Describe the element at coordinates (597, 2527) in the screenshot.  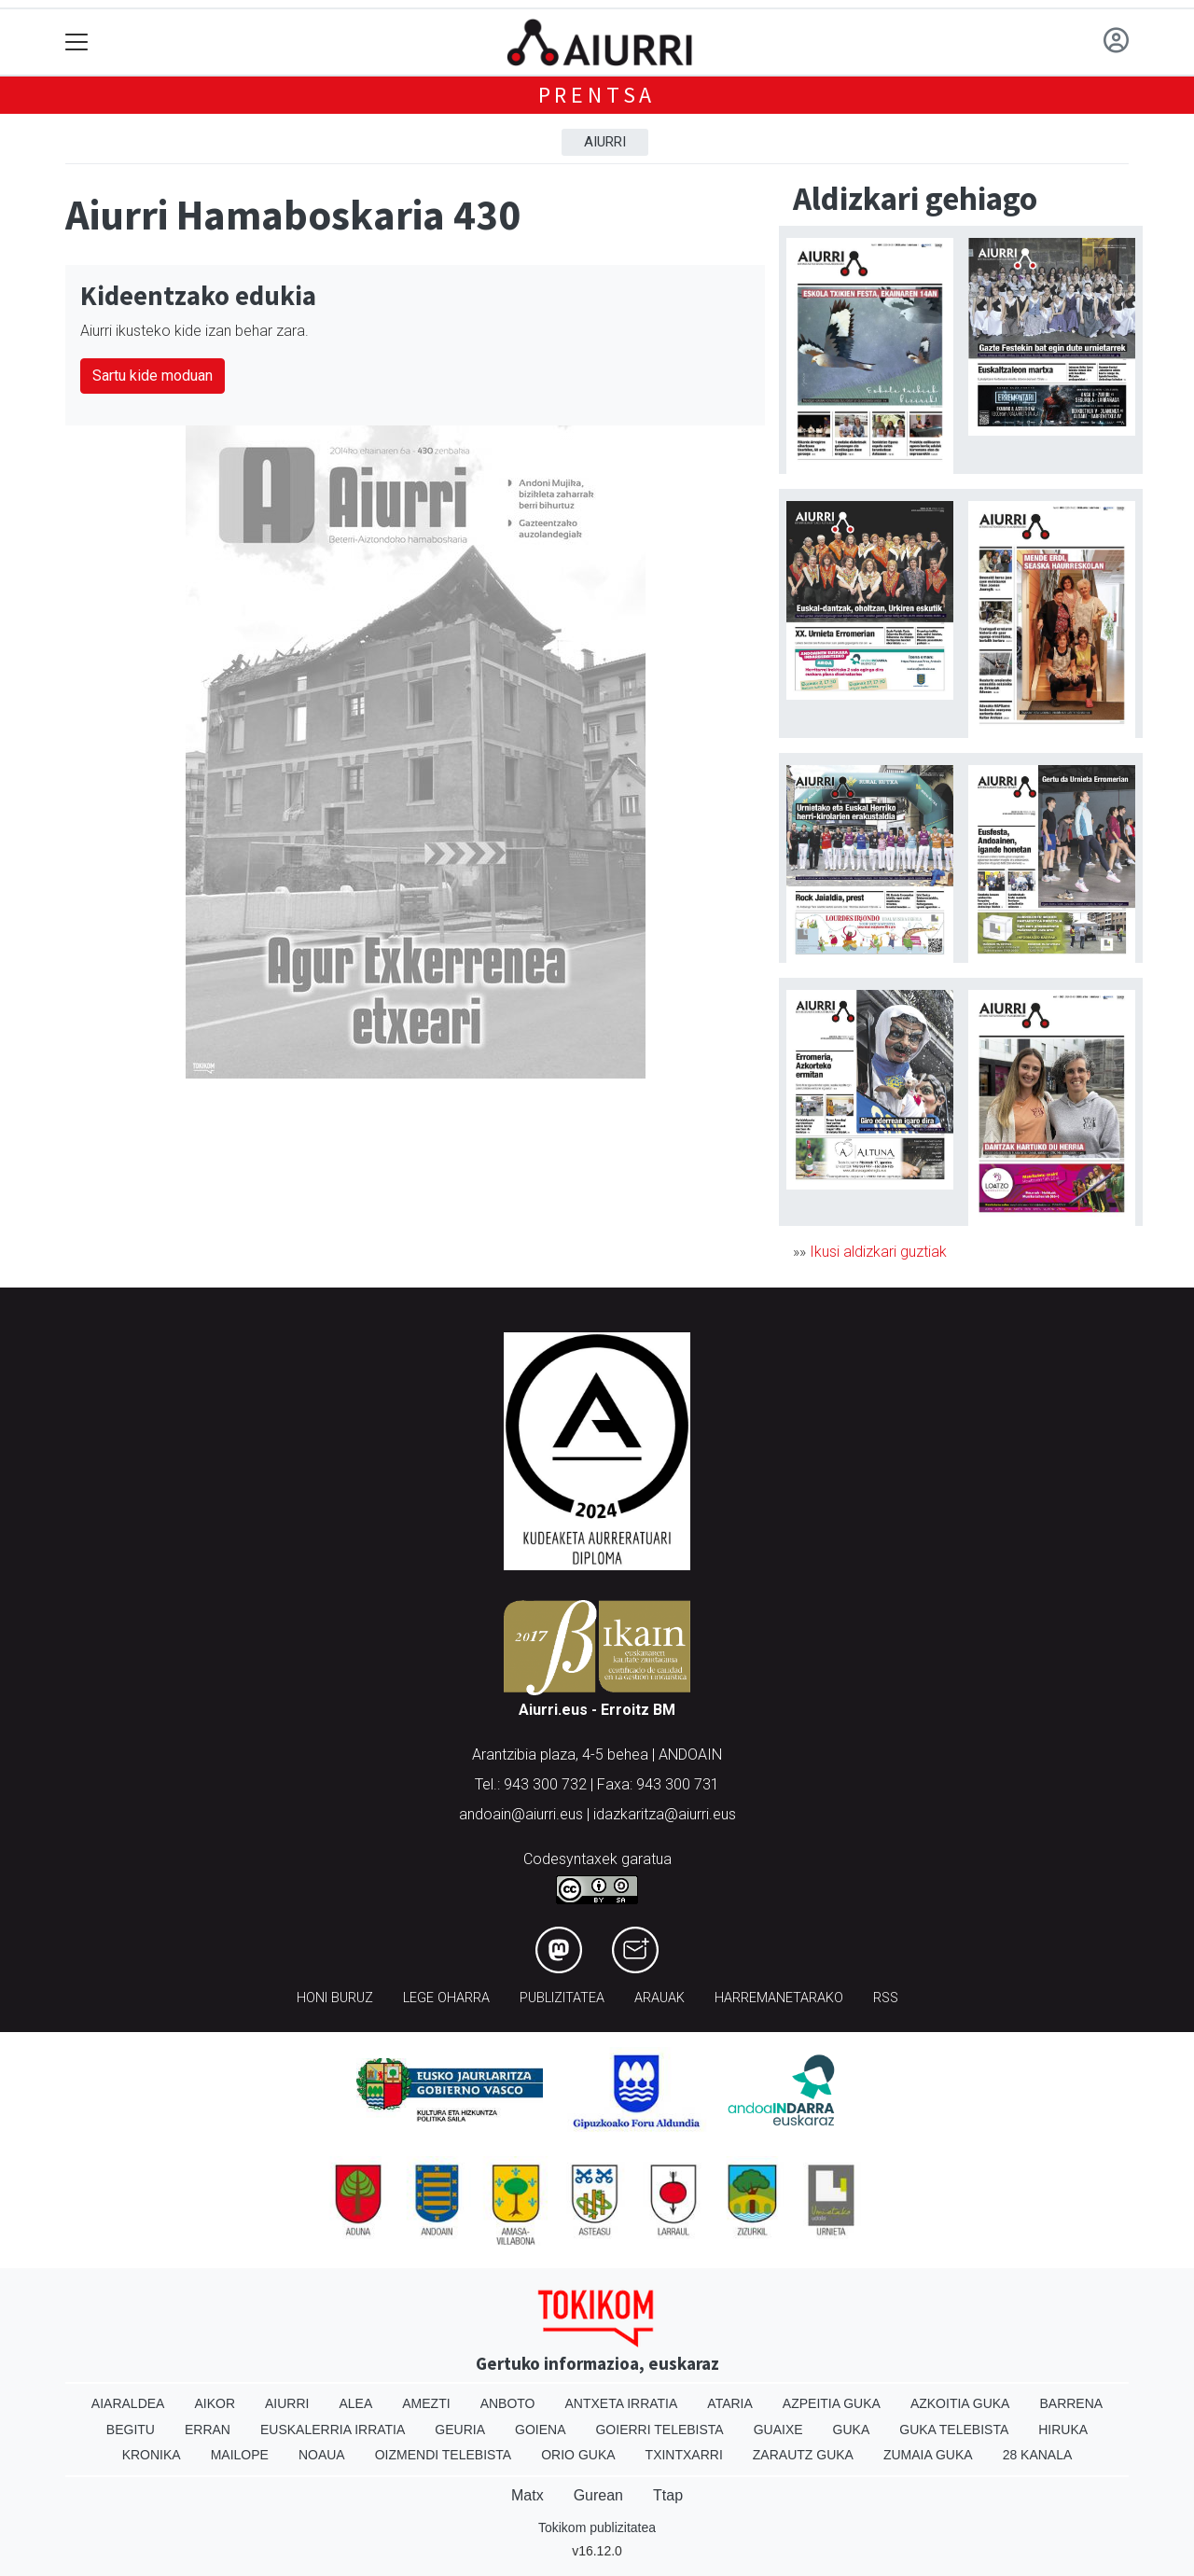
I see `Tokikom publizitatea` at that location.